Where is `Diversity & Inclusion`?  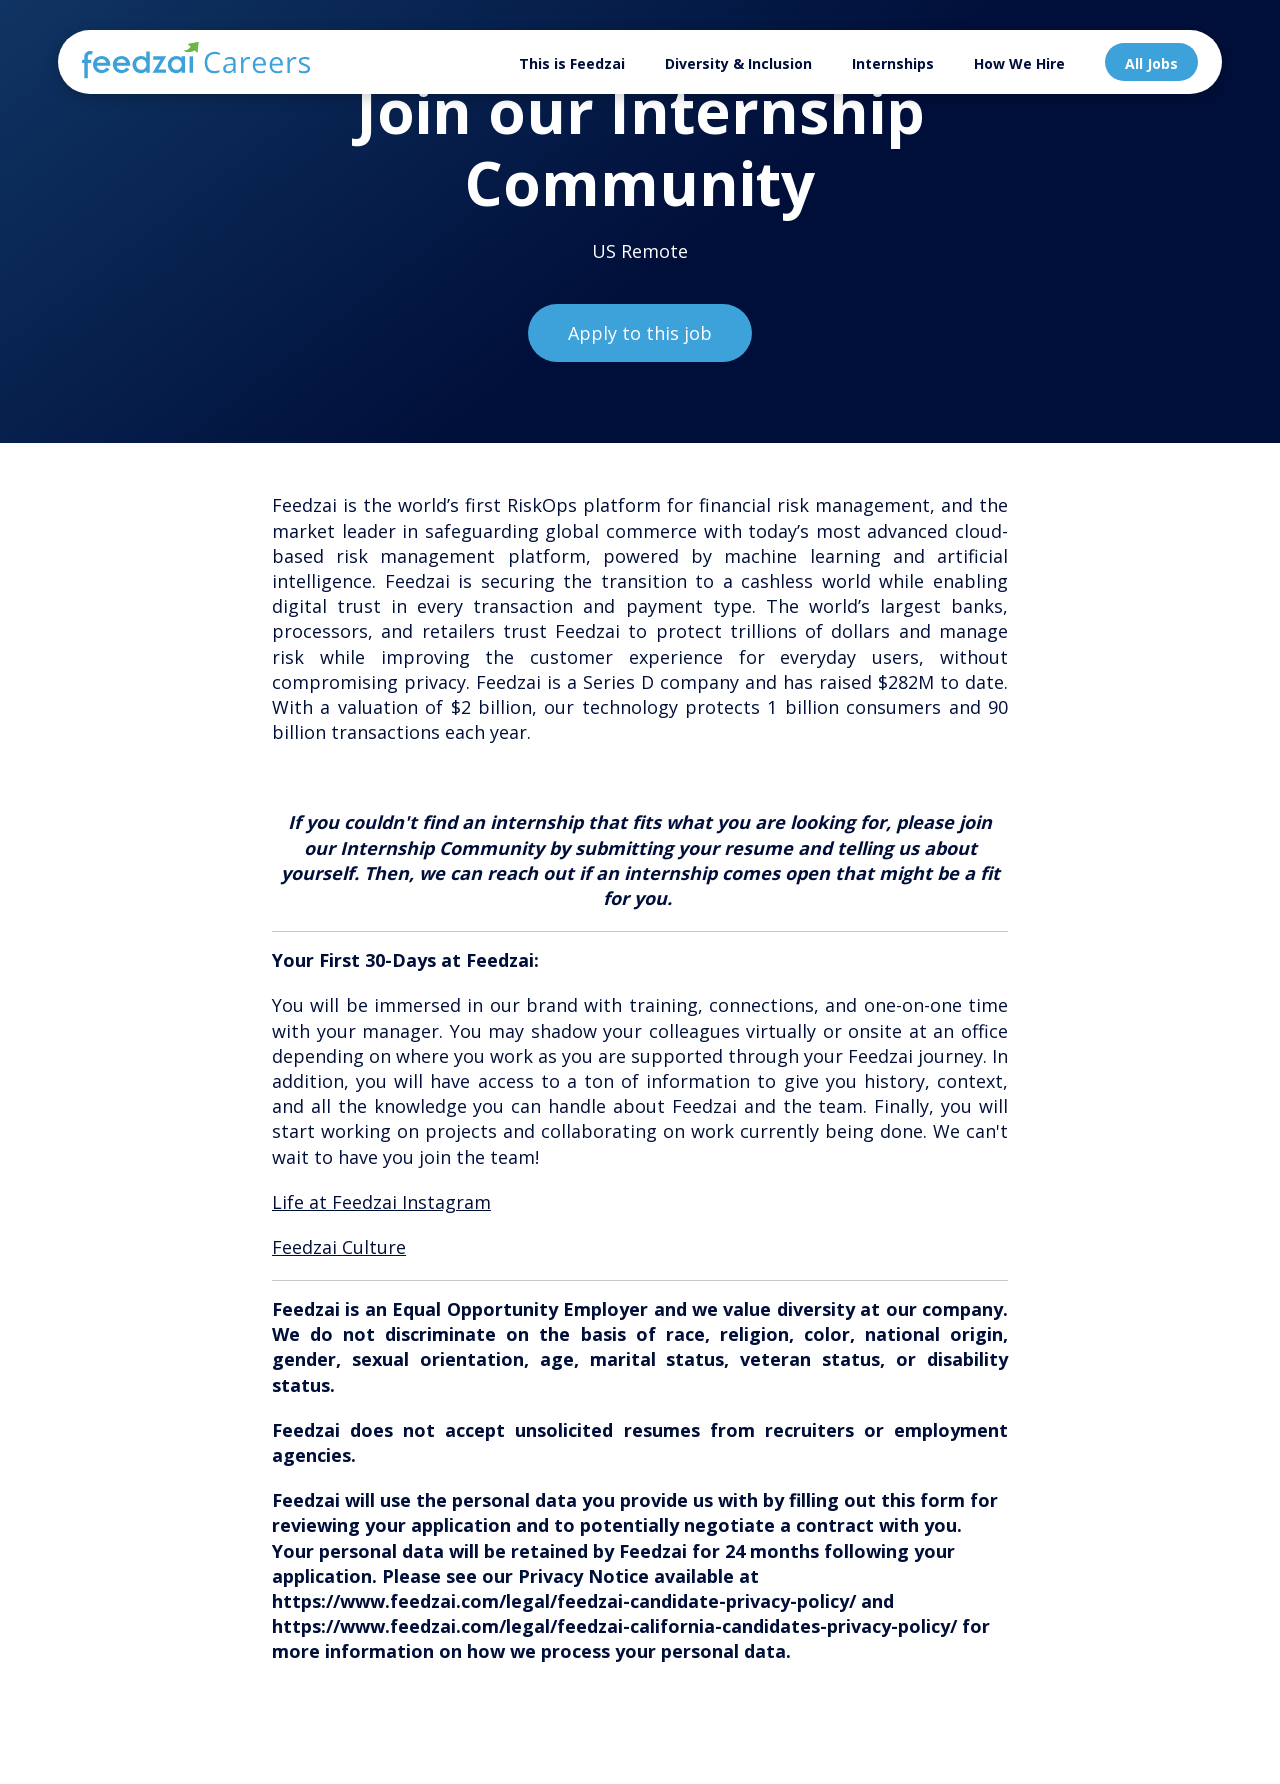
Diversity & Inclusion is located at coordinates (738, 63).